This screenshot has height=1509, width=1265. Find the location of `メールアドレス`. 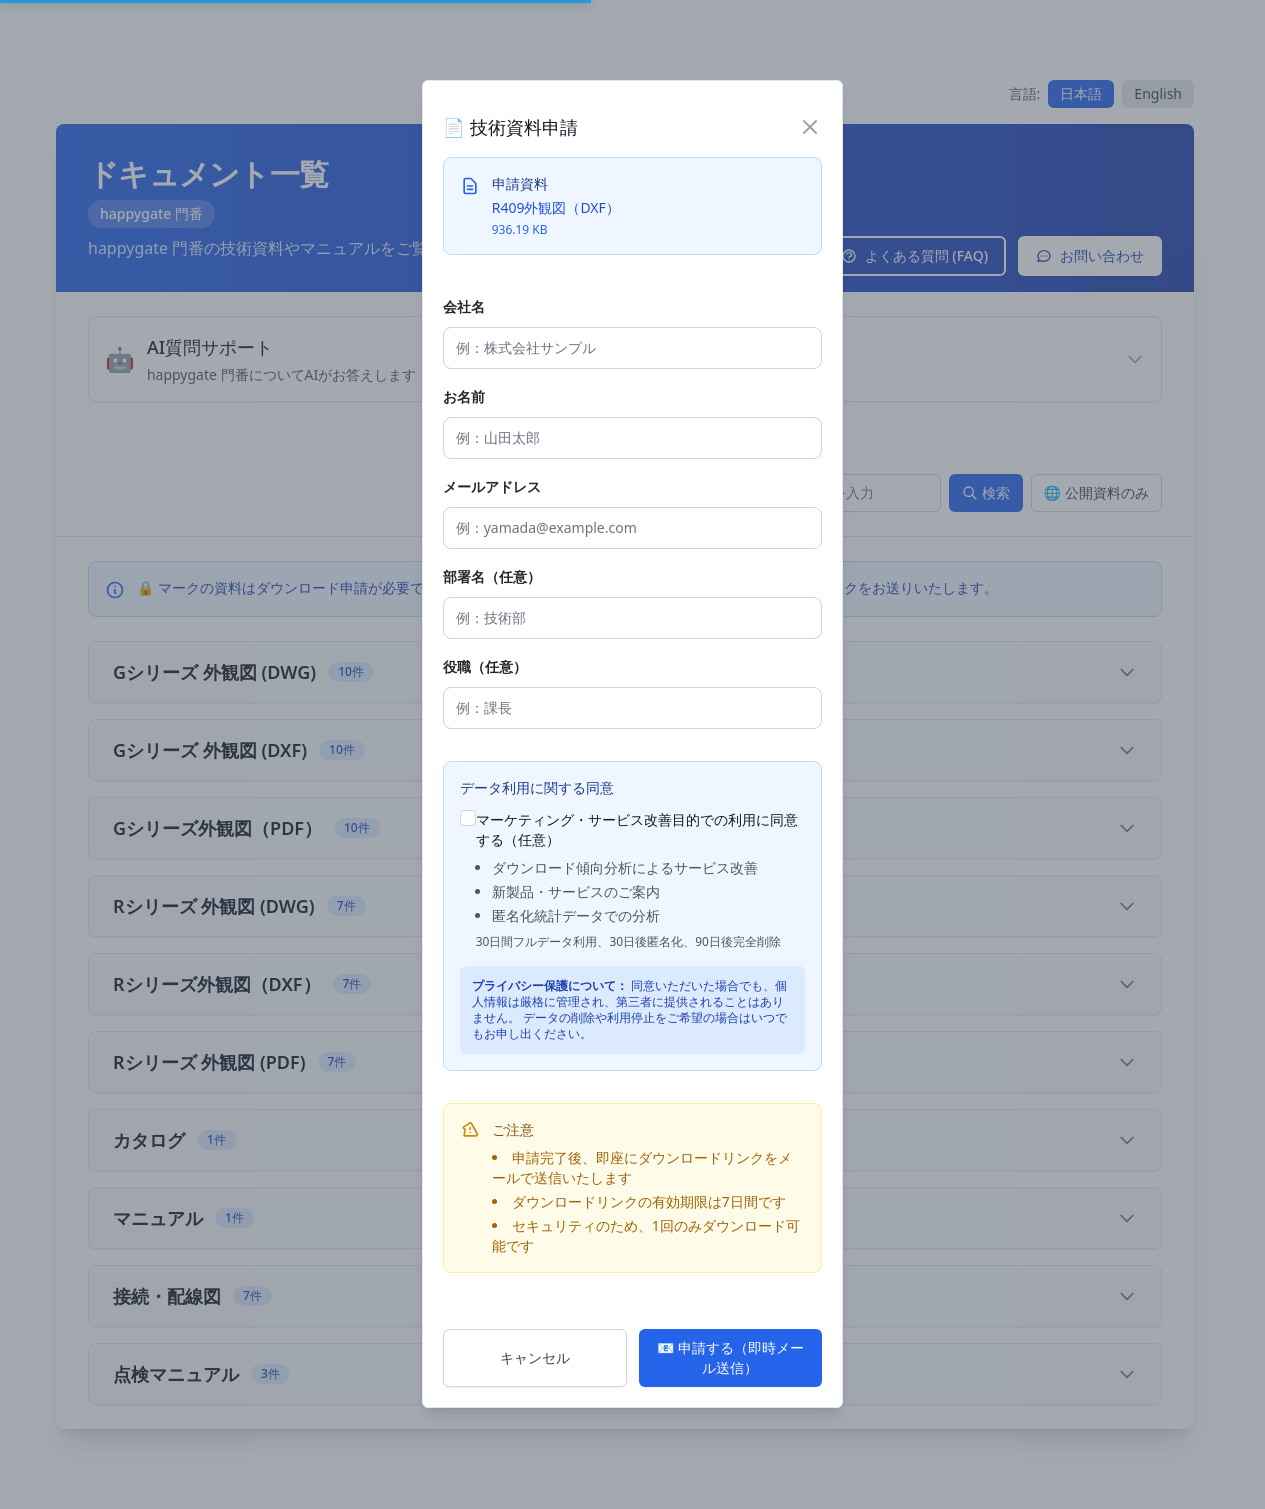

メールアドレス is located at coordinates (492, 486).